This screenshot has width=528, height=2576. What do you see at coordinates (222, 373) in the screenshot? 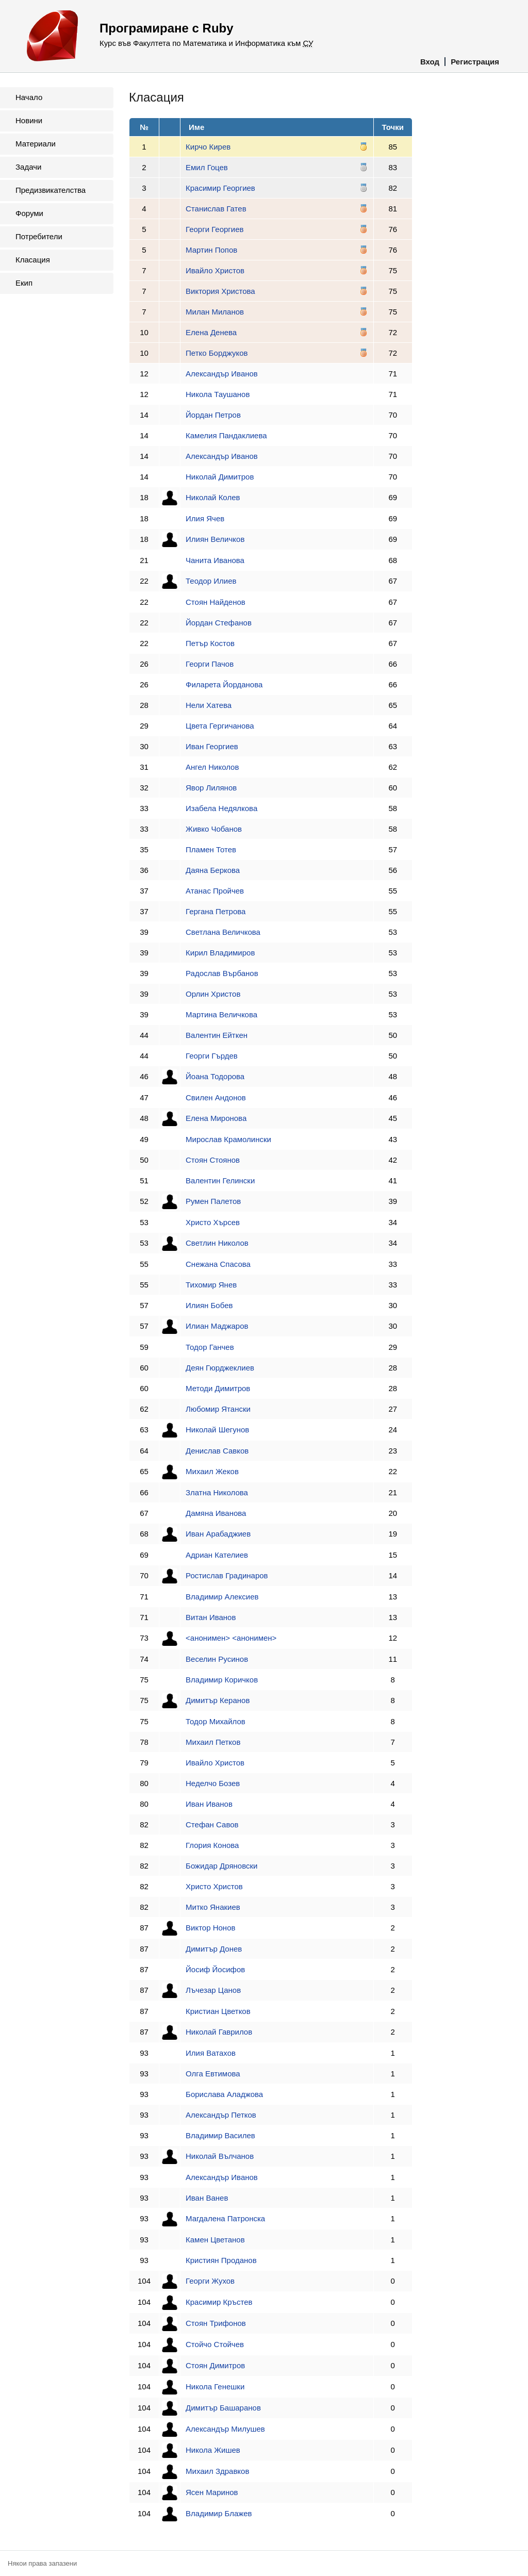
I see `Александър Иванов` at bounding box center [222, 373].